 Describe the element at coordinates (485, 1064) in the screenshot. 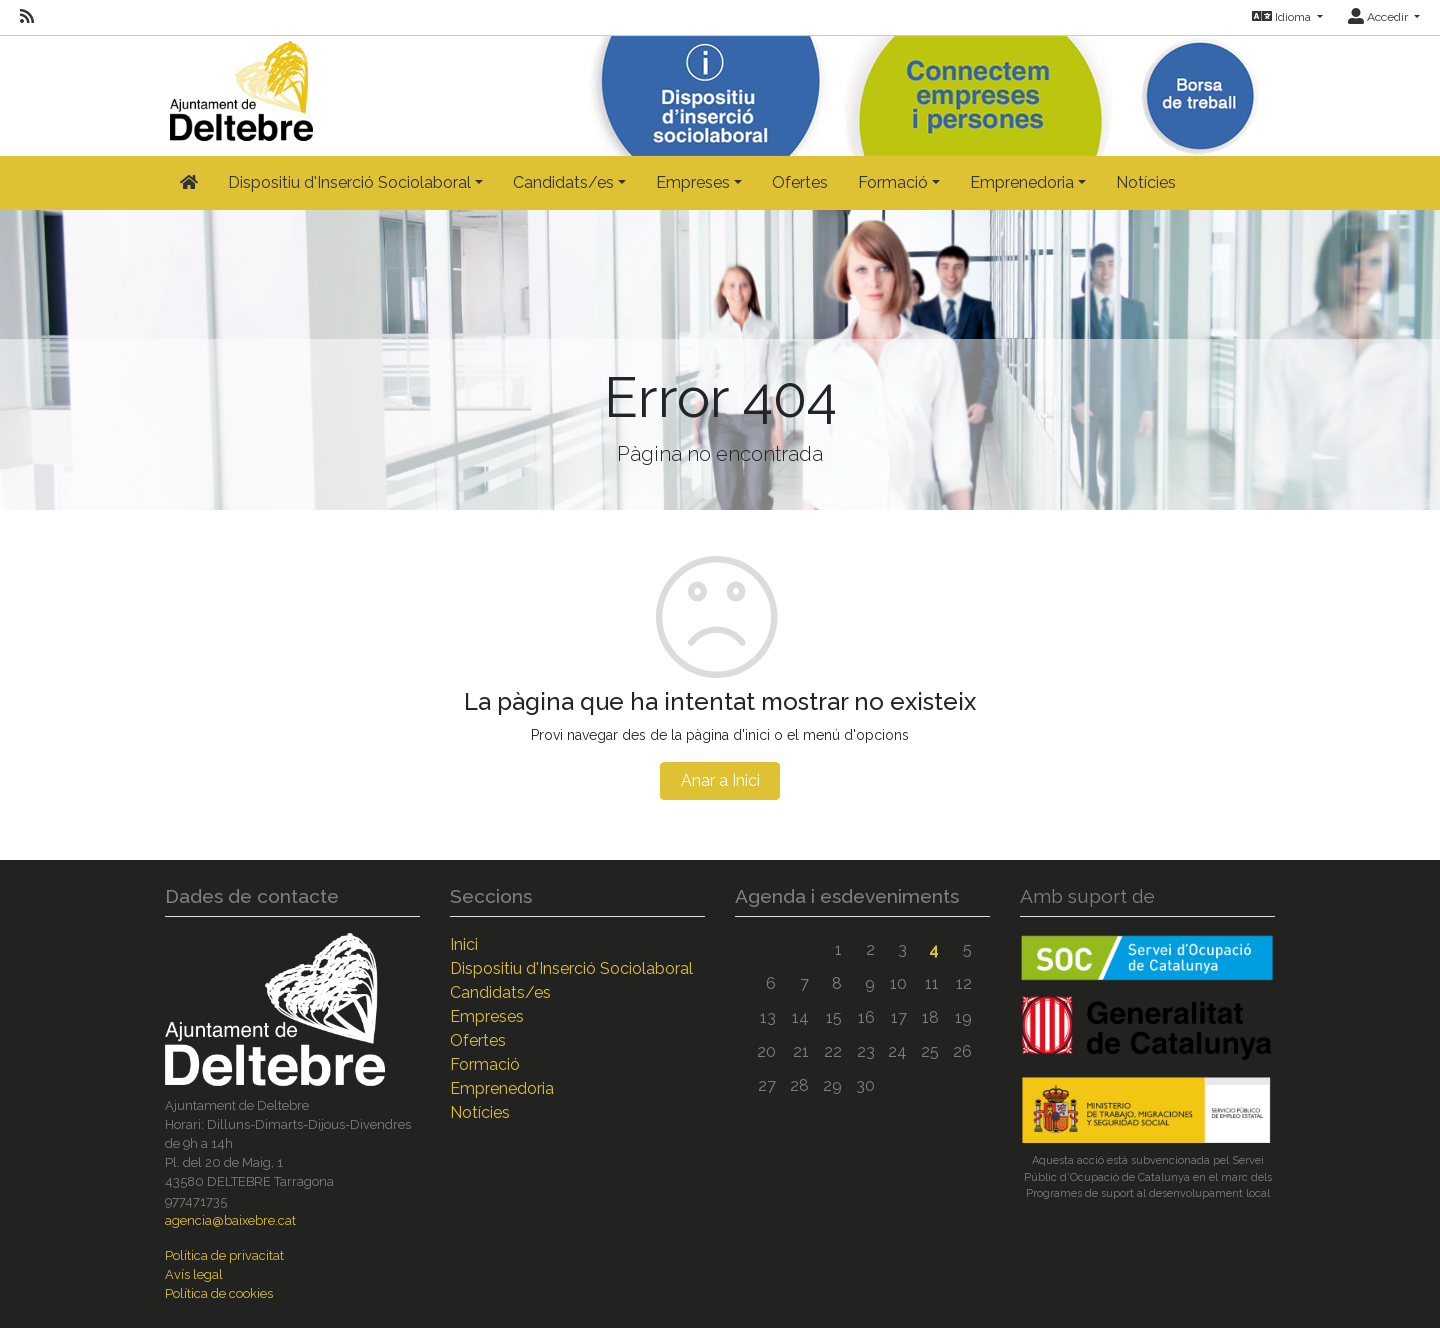

I see `Formació` at that location.